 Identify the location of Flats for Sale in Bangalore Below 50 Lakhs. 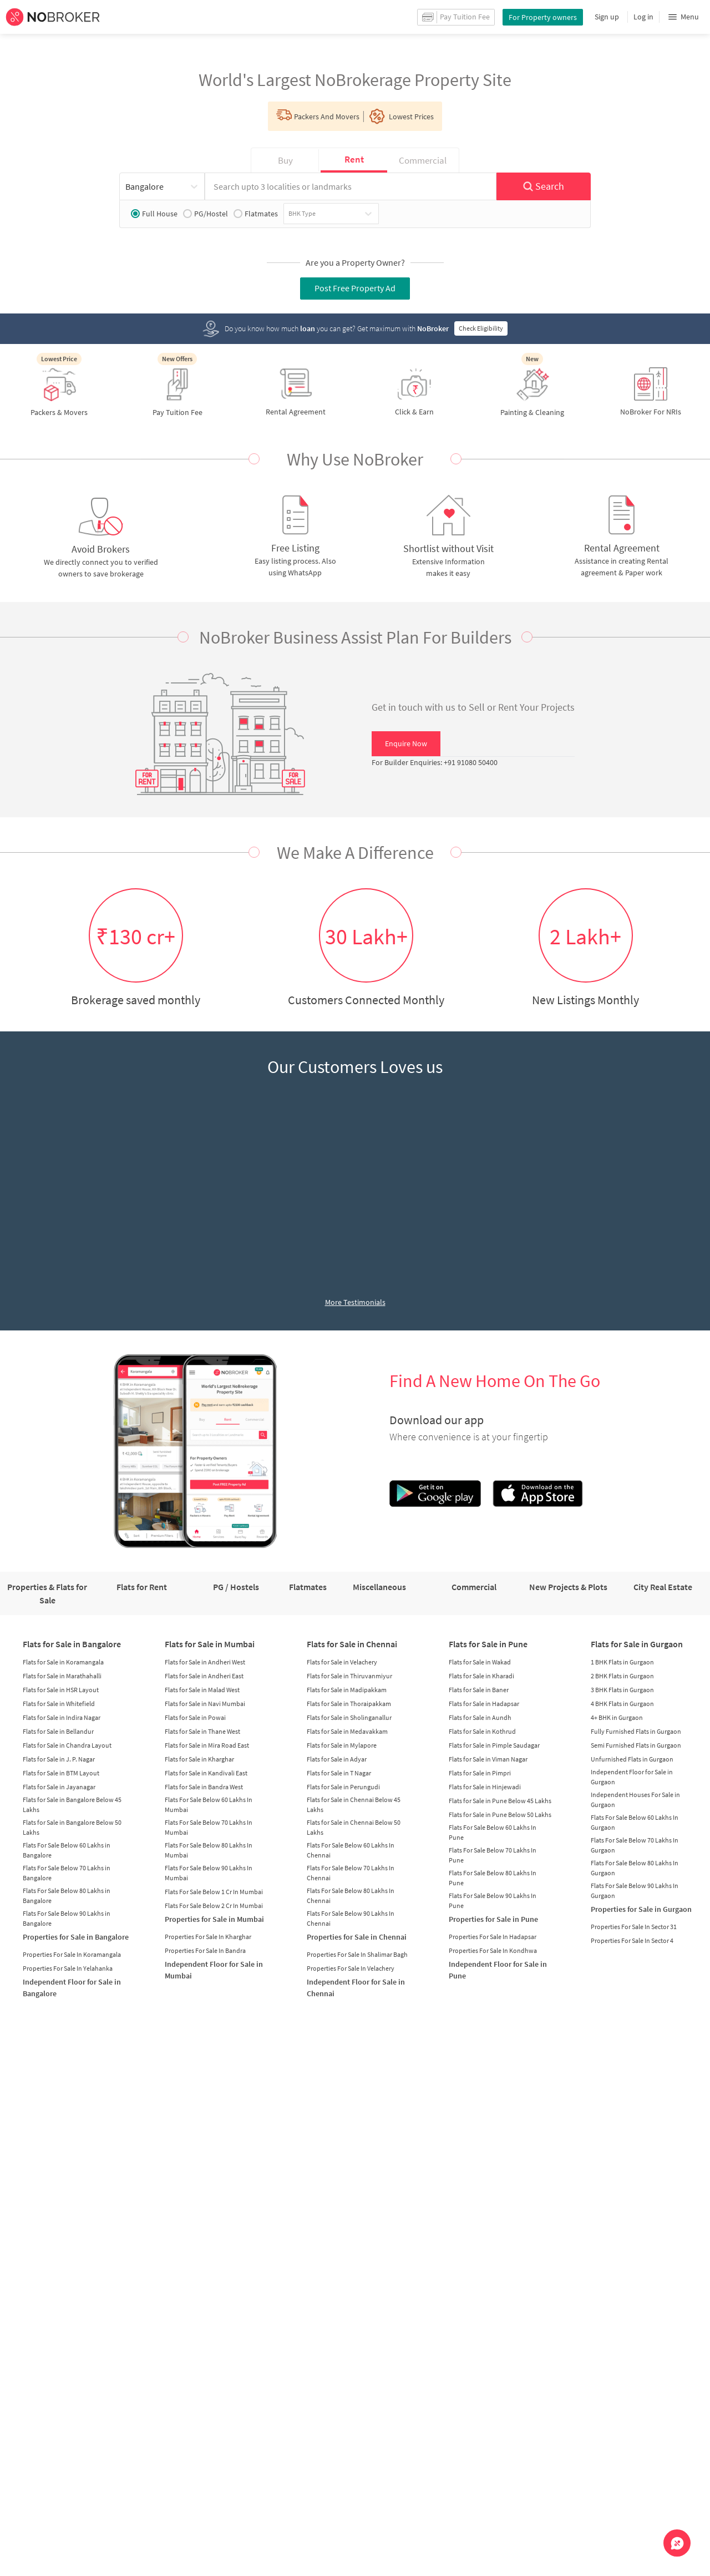
(72, 1827).